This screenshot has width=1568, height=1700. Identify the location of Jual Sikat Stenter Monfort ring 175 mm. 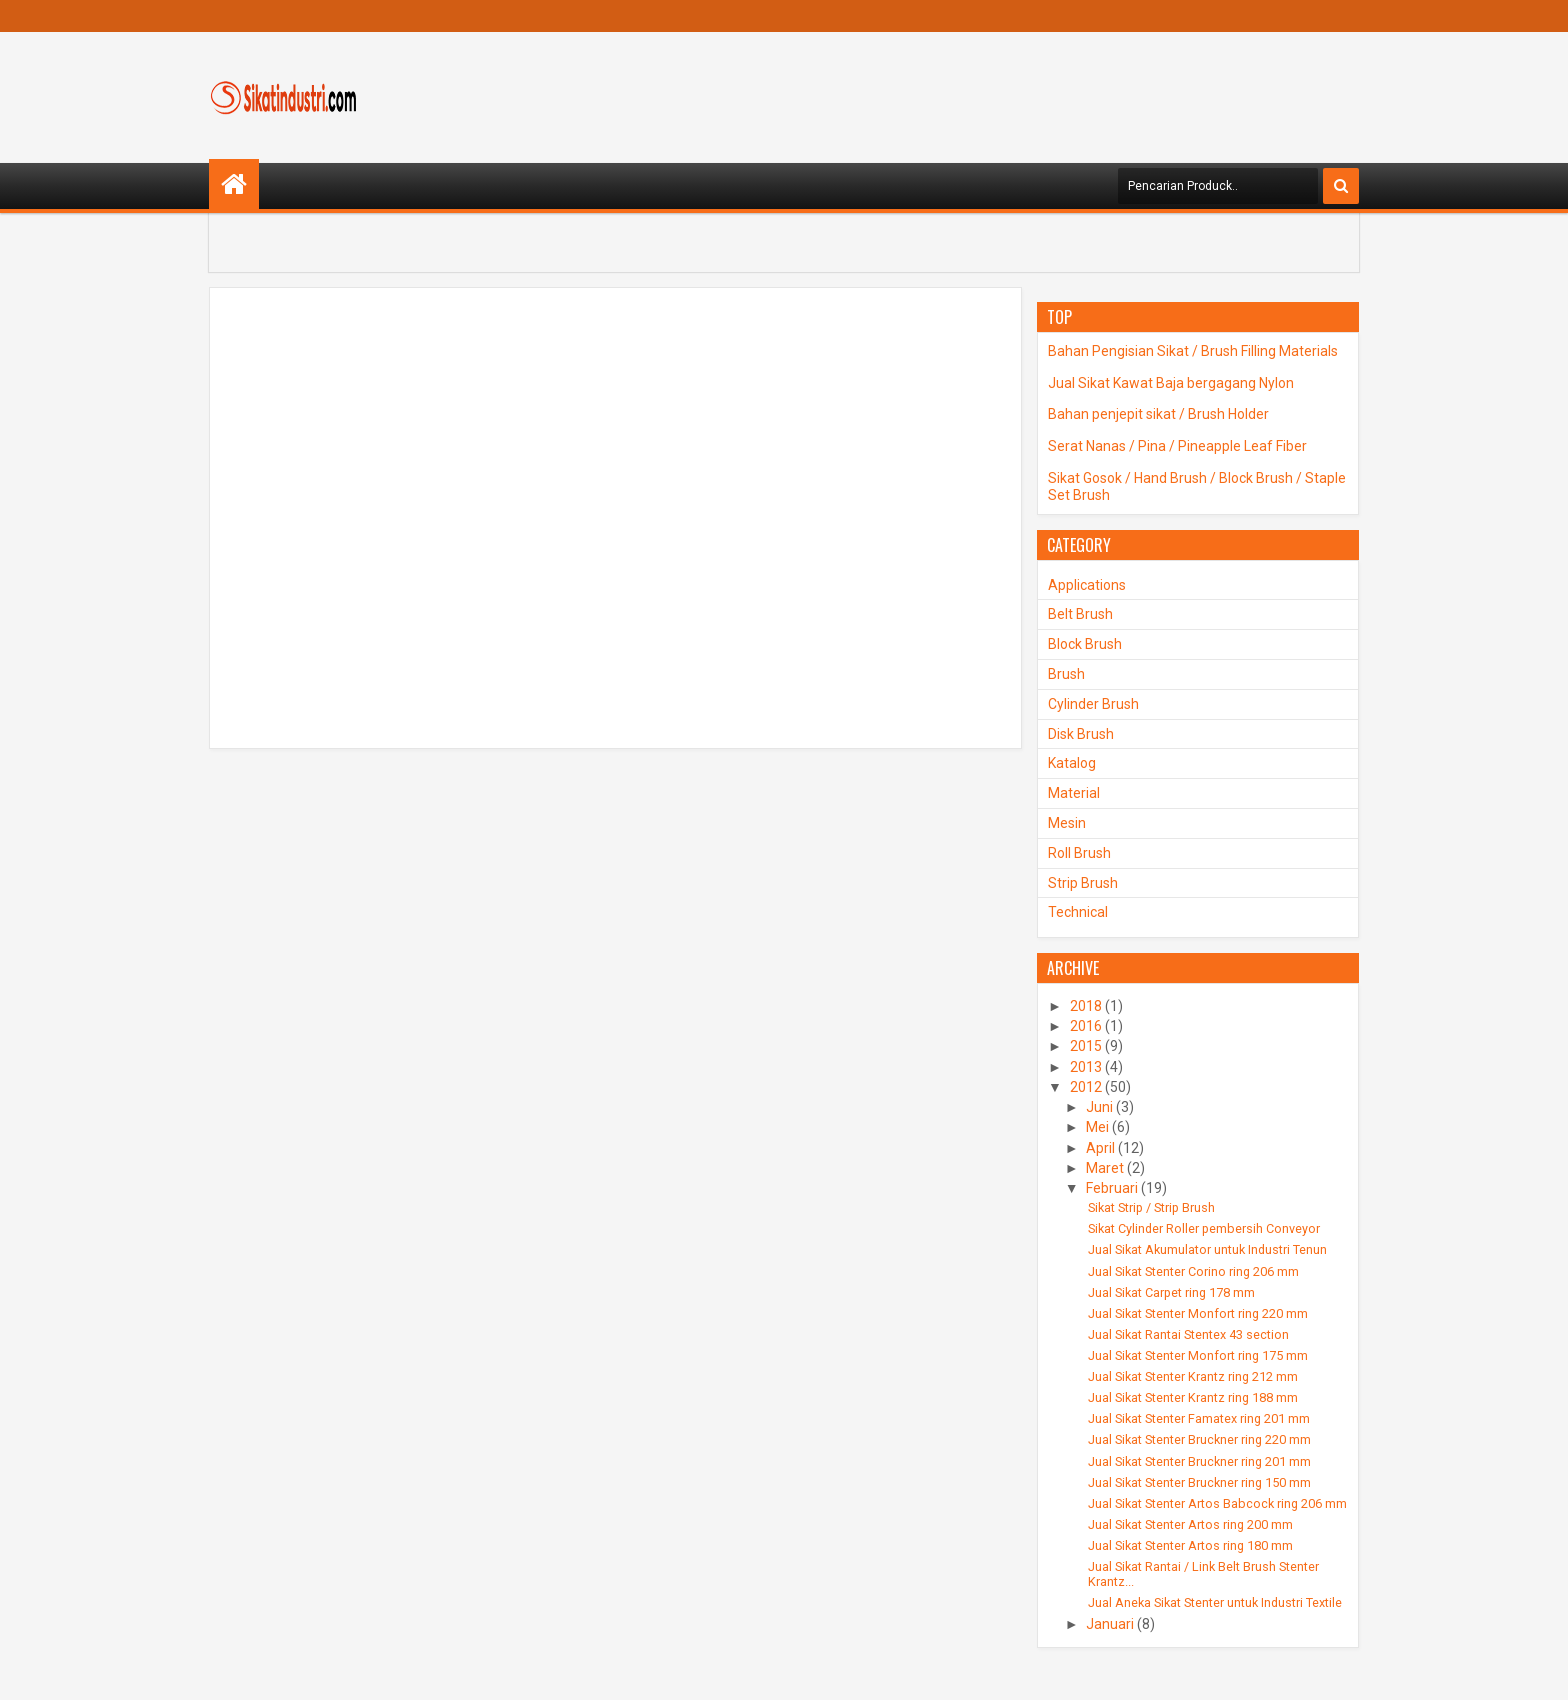
(1198, 1355).